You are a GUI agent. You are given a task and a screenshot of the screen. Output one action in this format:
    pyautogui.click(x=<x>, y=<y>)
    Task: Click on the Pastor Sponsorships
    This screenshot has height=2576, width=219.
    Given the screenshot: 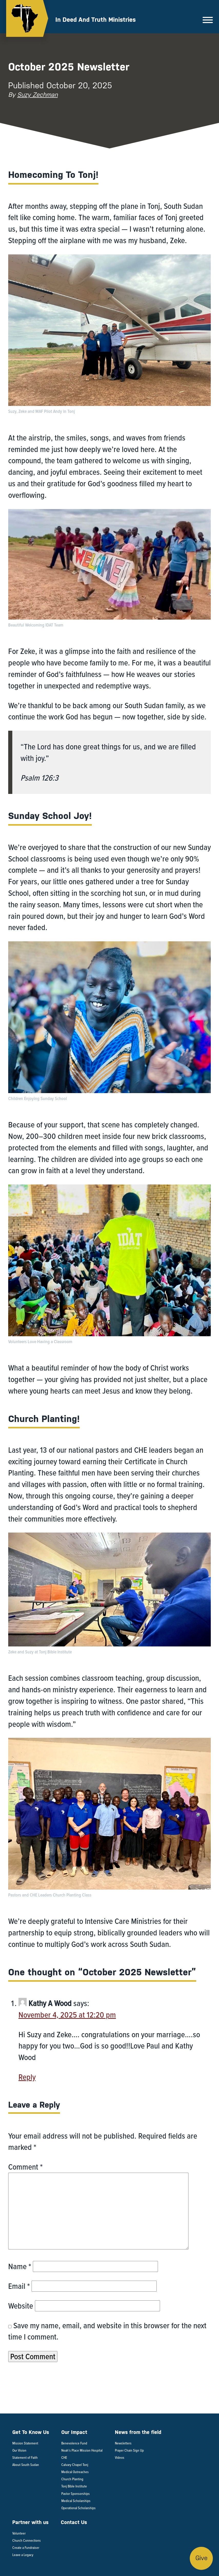 What is the action you would take?
    pyautogui.click(x=76, y=2493)
    